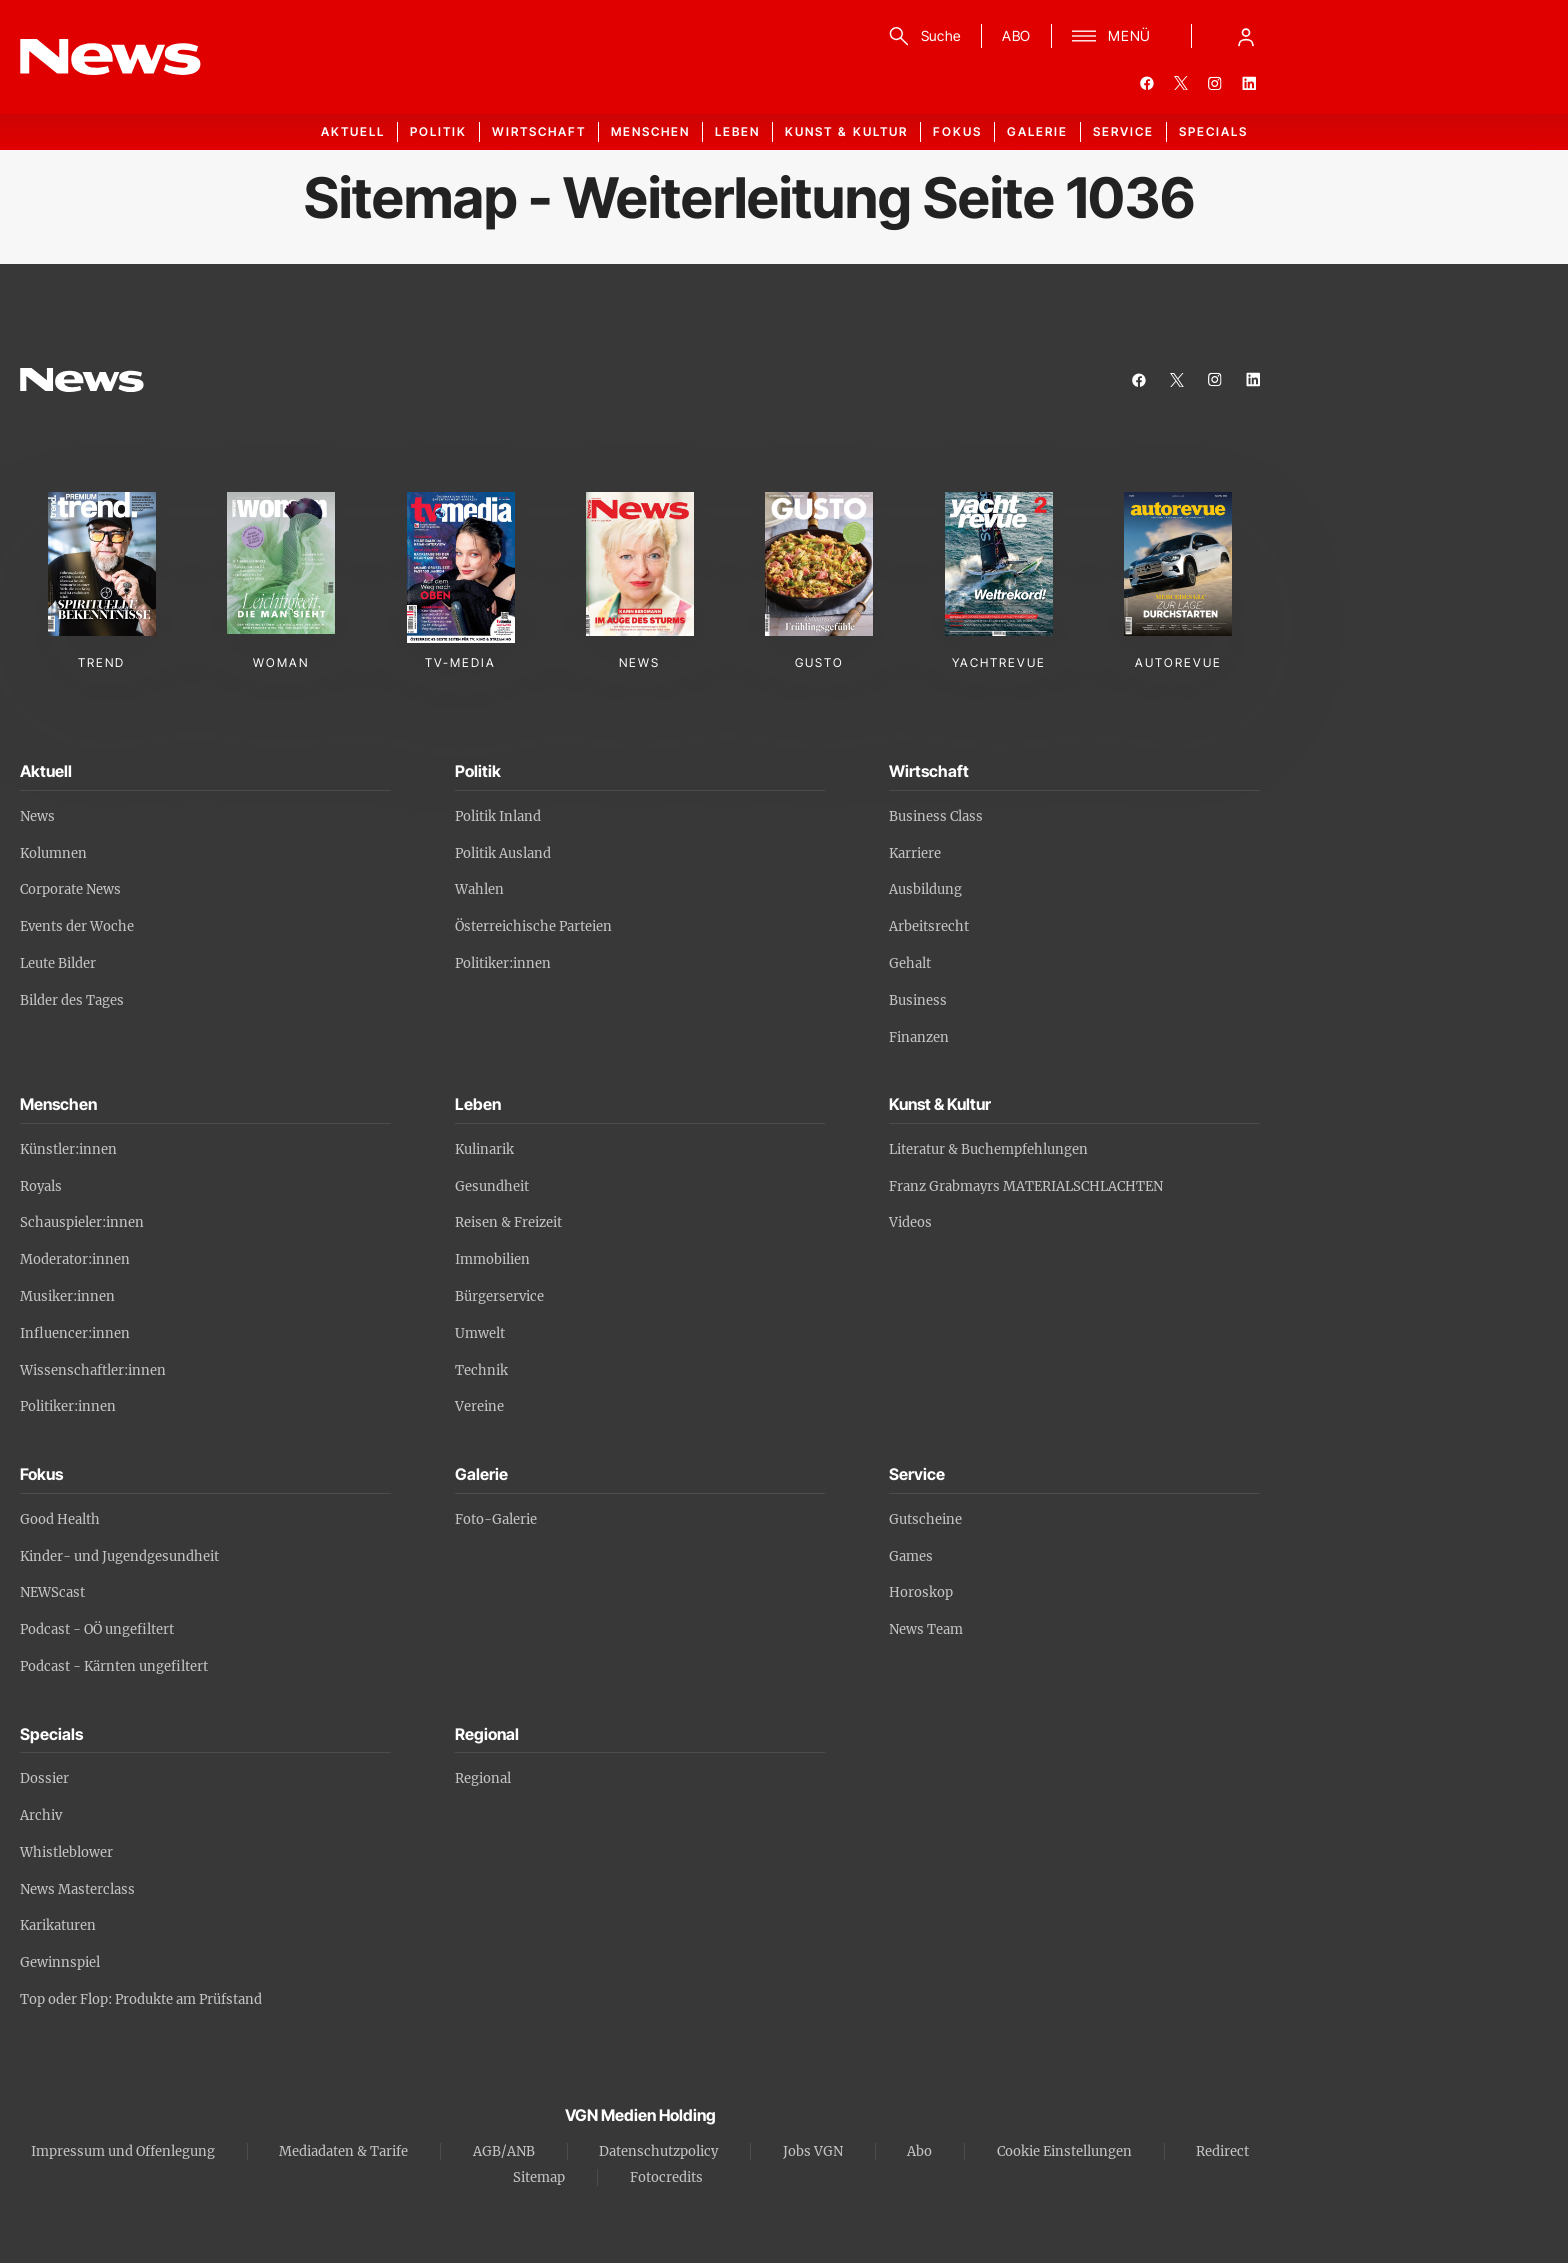 The height and width of the screenshot is (2263, 1568). Describe the element at coordinates (1037, 131) in the screenshot. I see `Galerie` at that location.